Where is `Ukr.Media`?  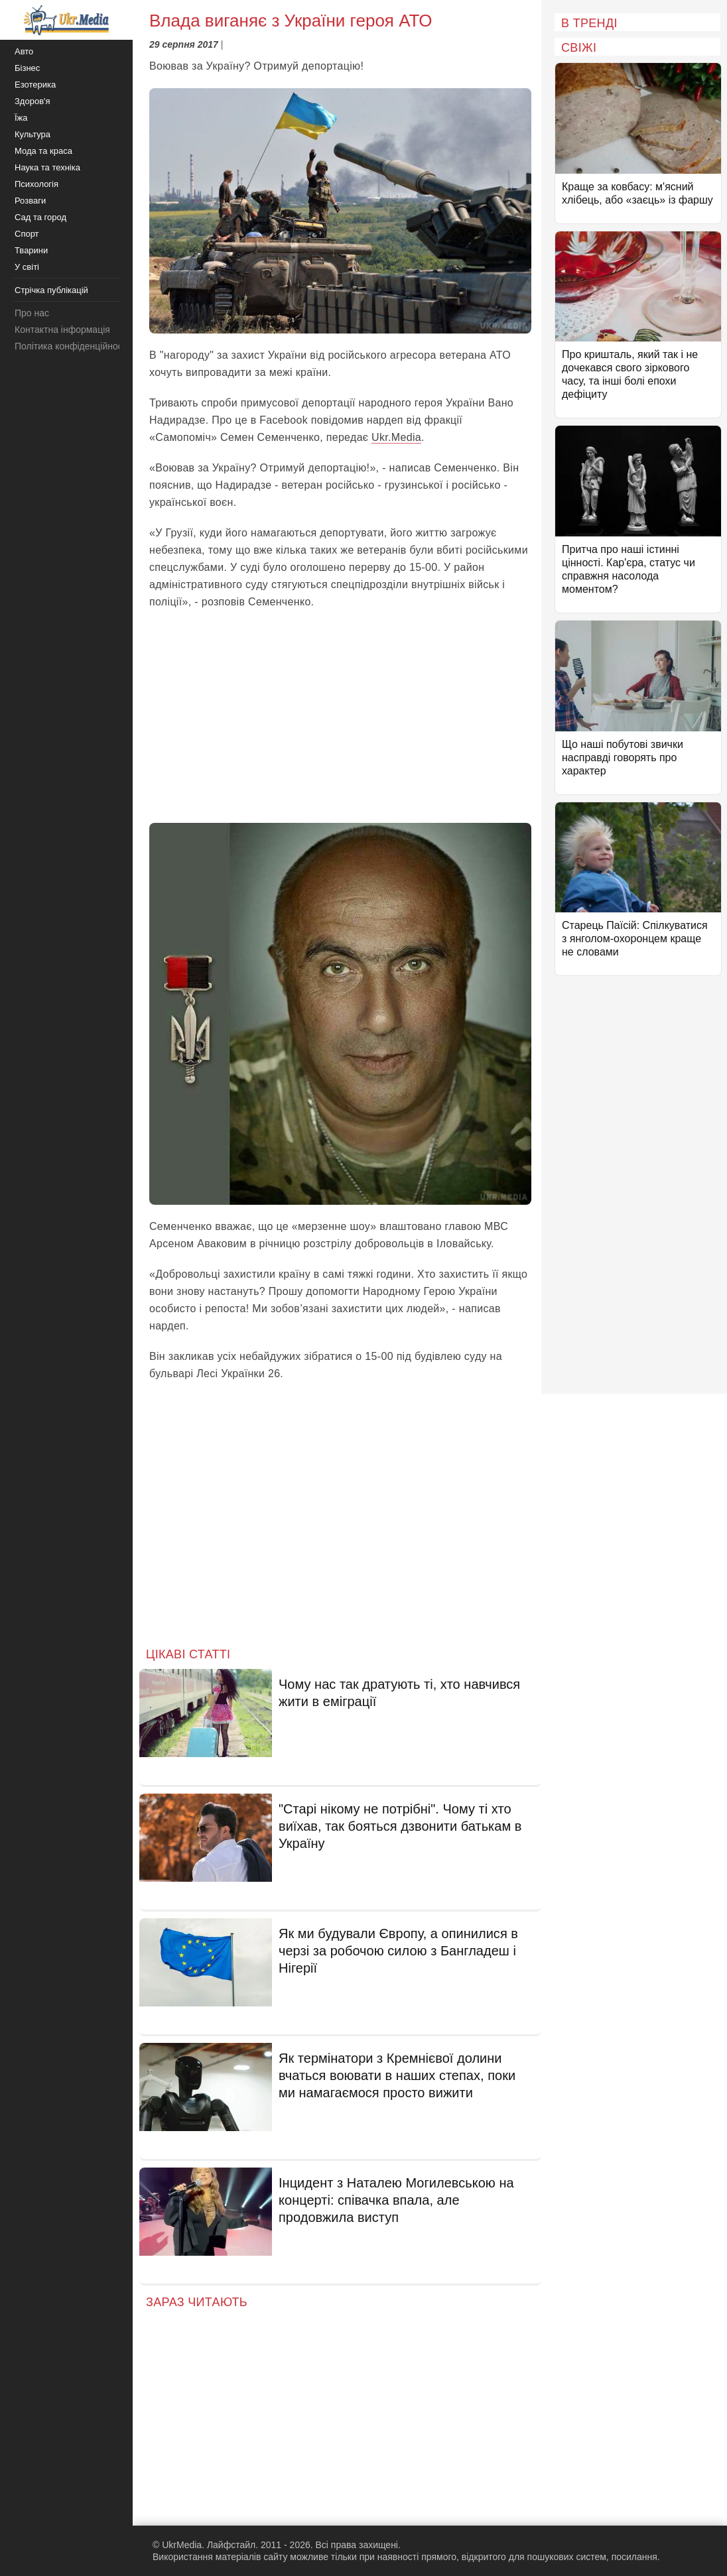 Ukr.Media is located at coordinates (396, 437).